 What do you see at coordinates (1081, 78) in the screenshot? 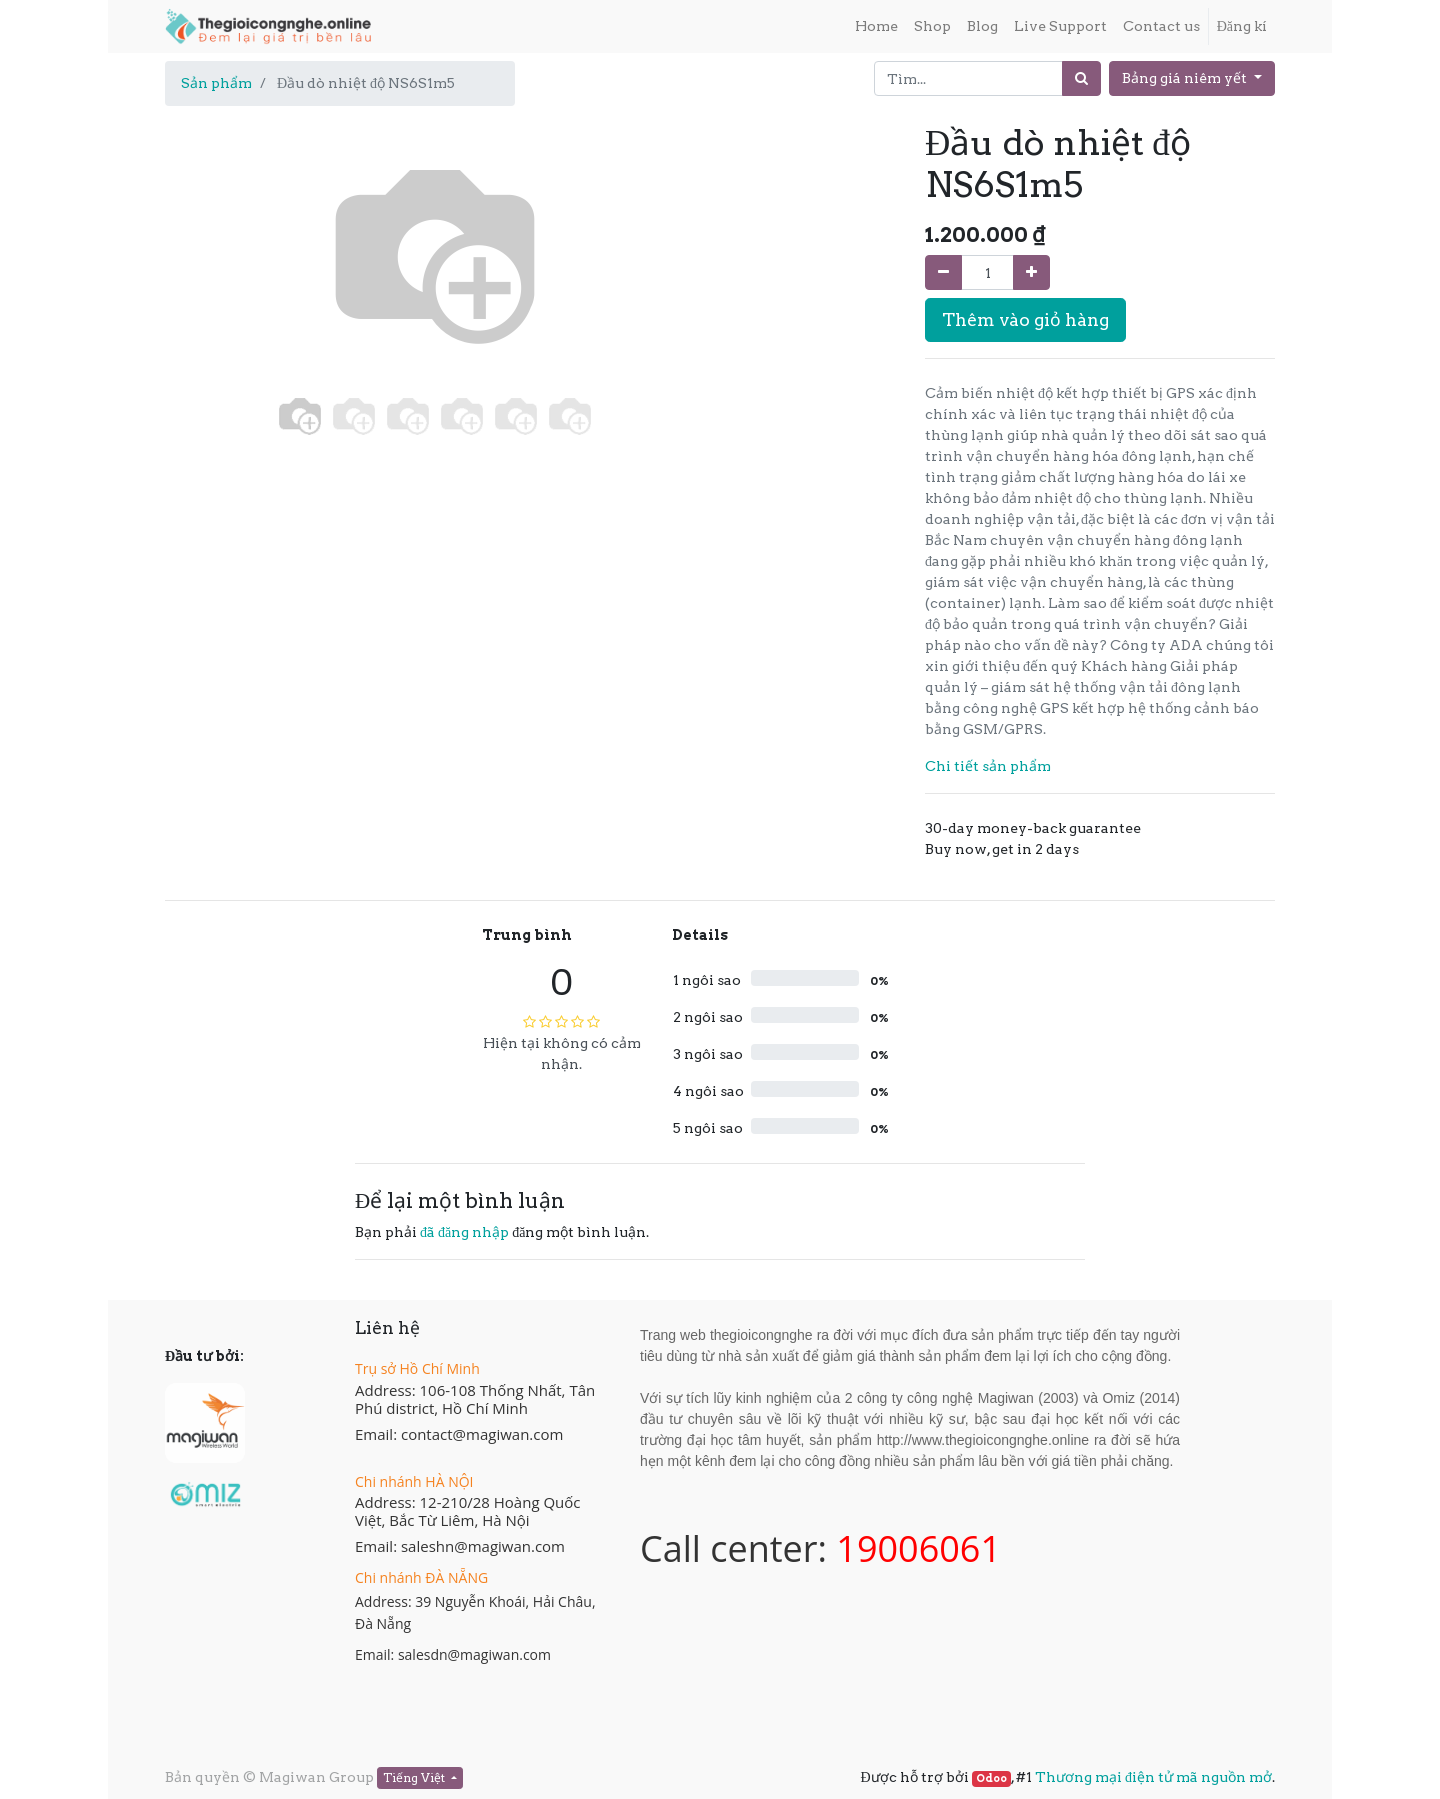
I see `[Tìm]` at bounding box center [1081, 78].